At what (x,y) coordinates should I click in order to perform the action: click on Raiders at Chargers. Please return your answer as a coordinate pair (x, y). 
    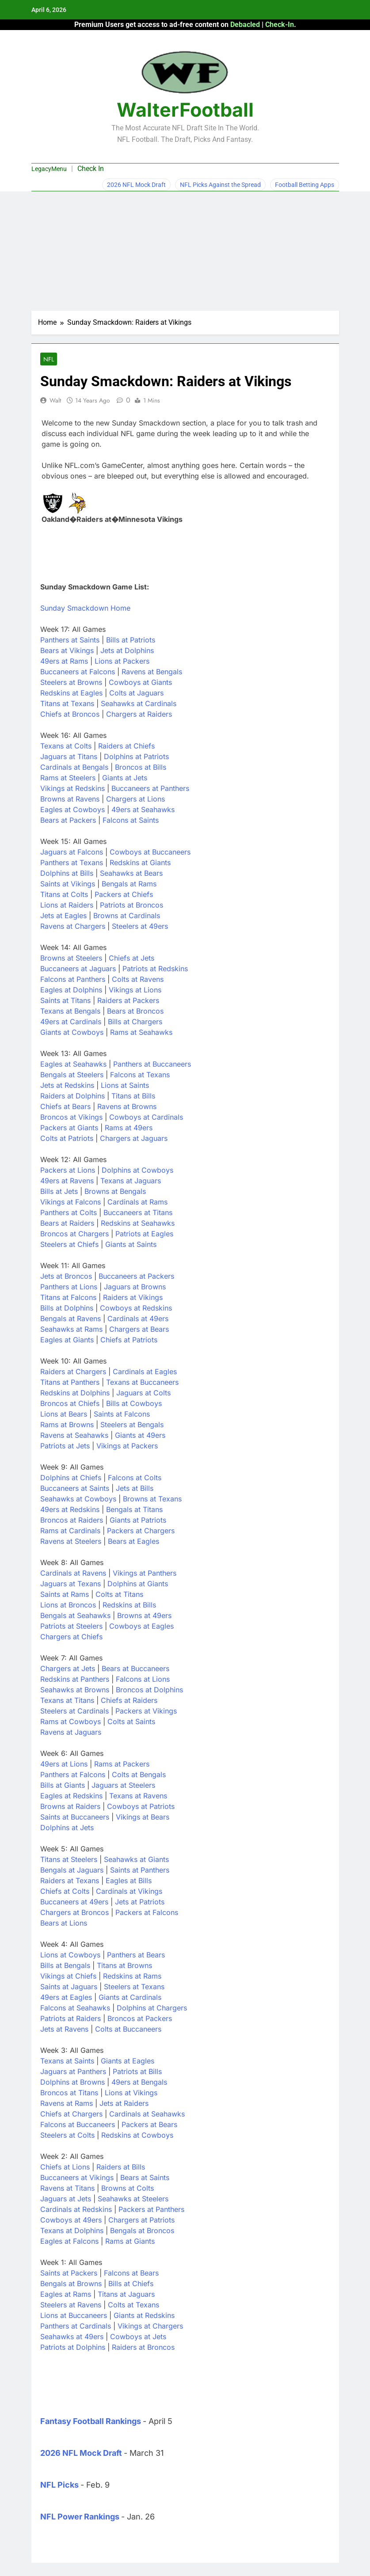
    Looking at the image, I should click on (73, 1371).